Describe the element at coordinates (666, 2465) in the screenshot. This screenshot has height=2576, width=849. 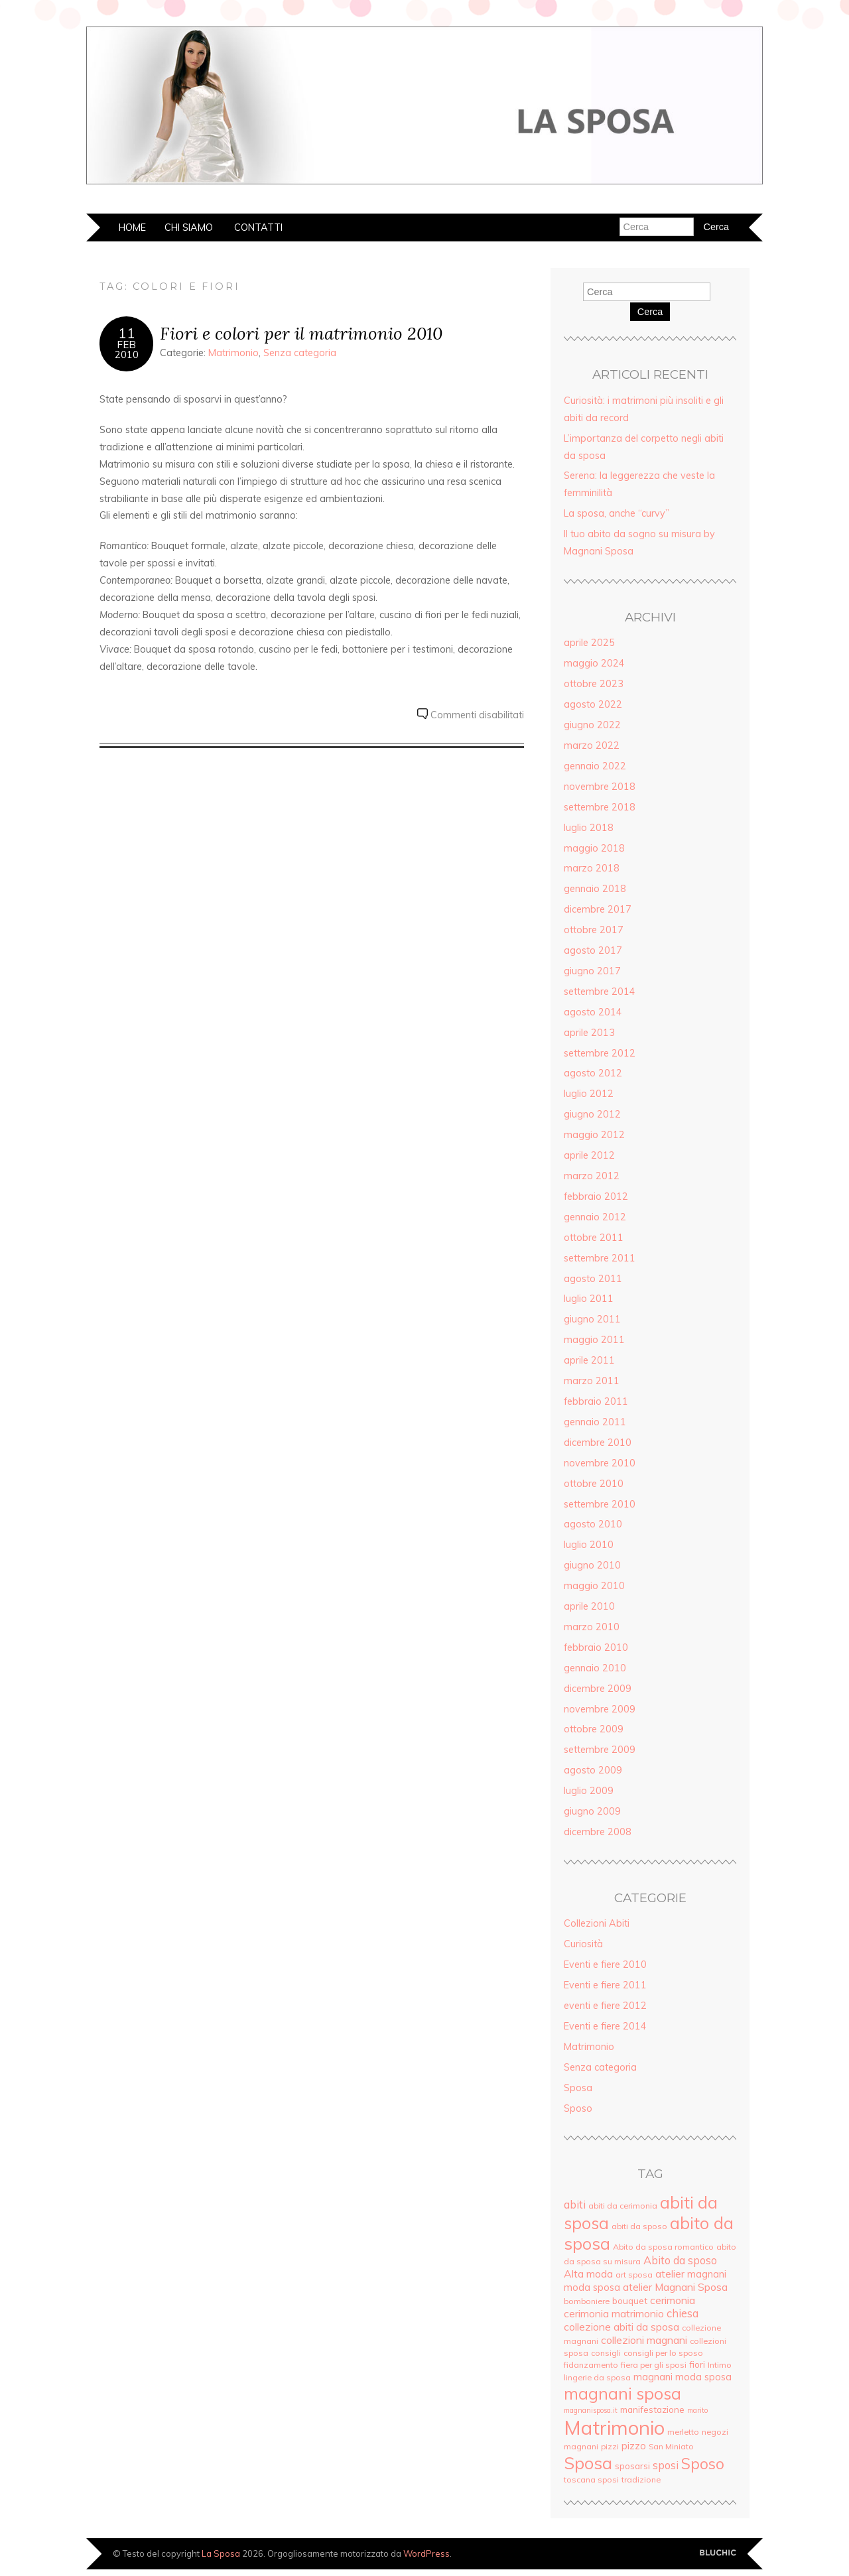
I see `sposi` at that location.